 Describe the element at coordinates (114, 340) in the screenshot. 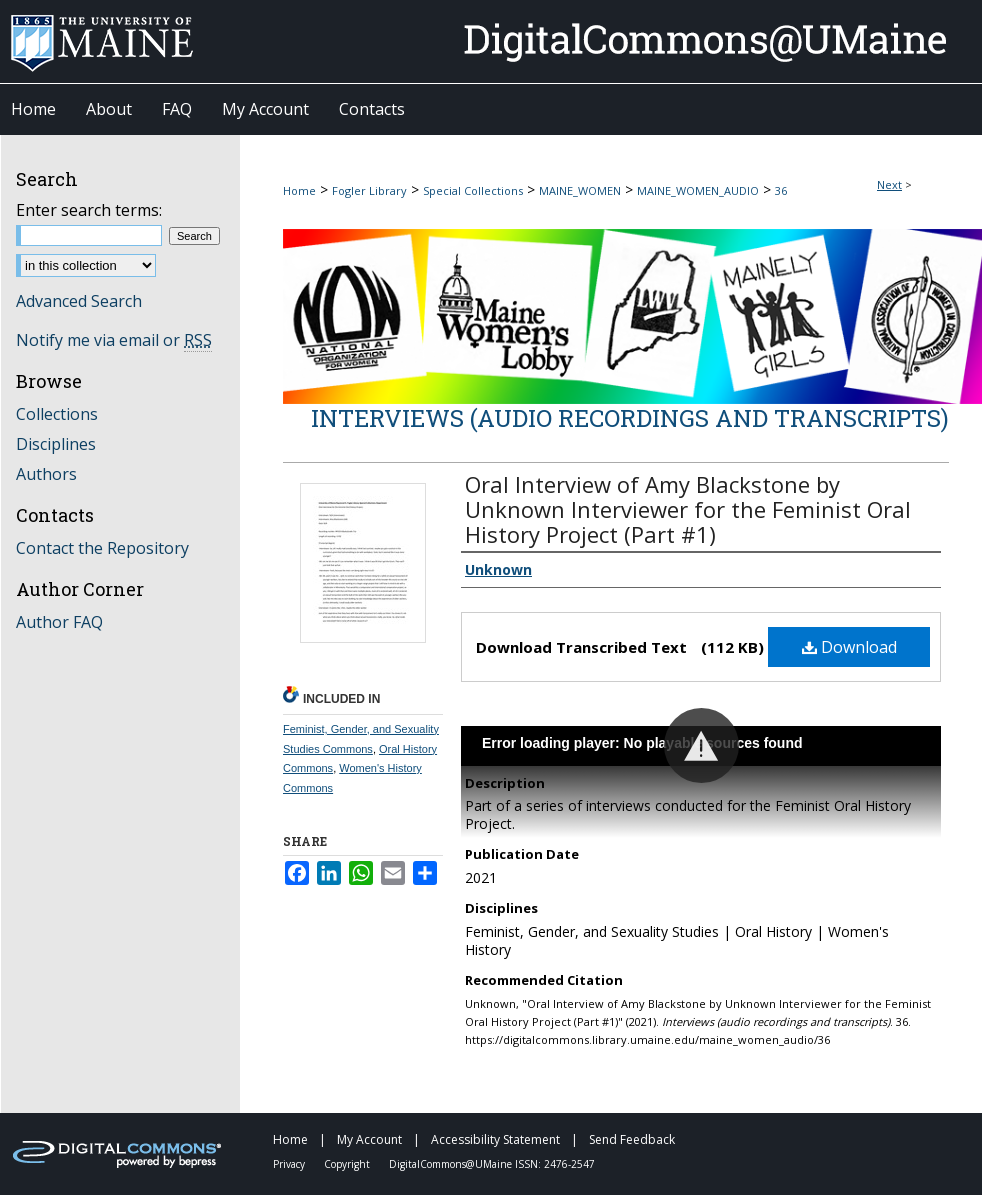

I see `Notify me via email or` at that location.